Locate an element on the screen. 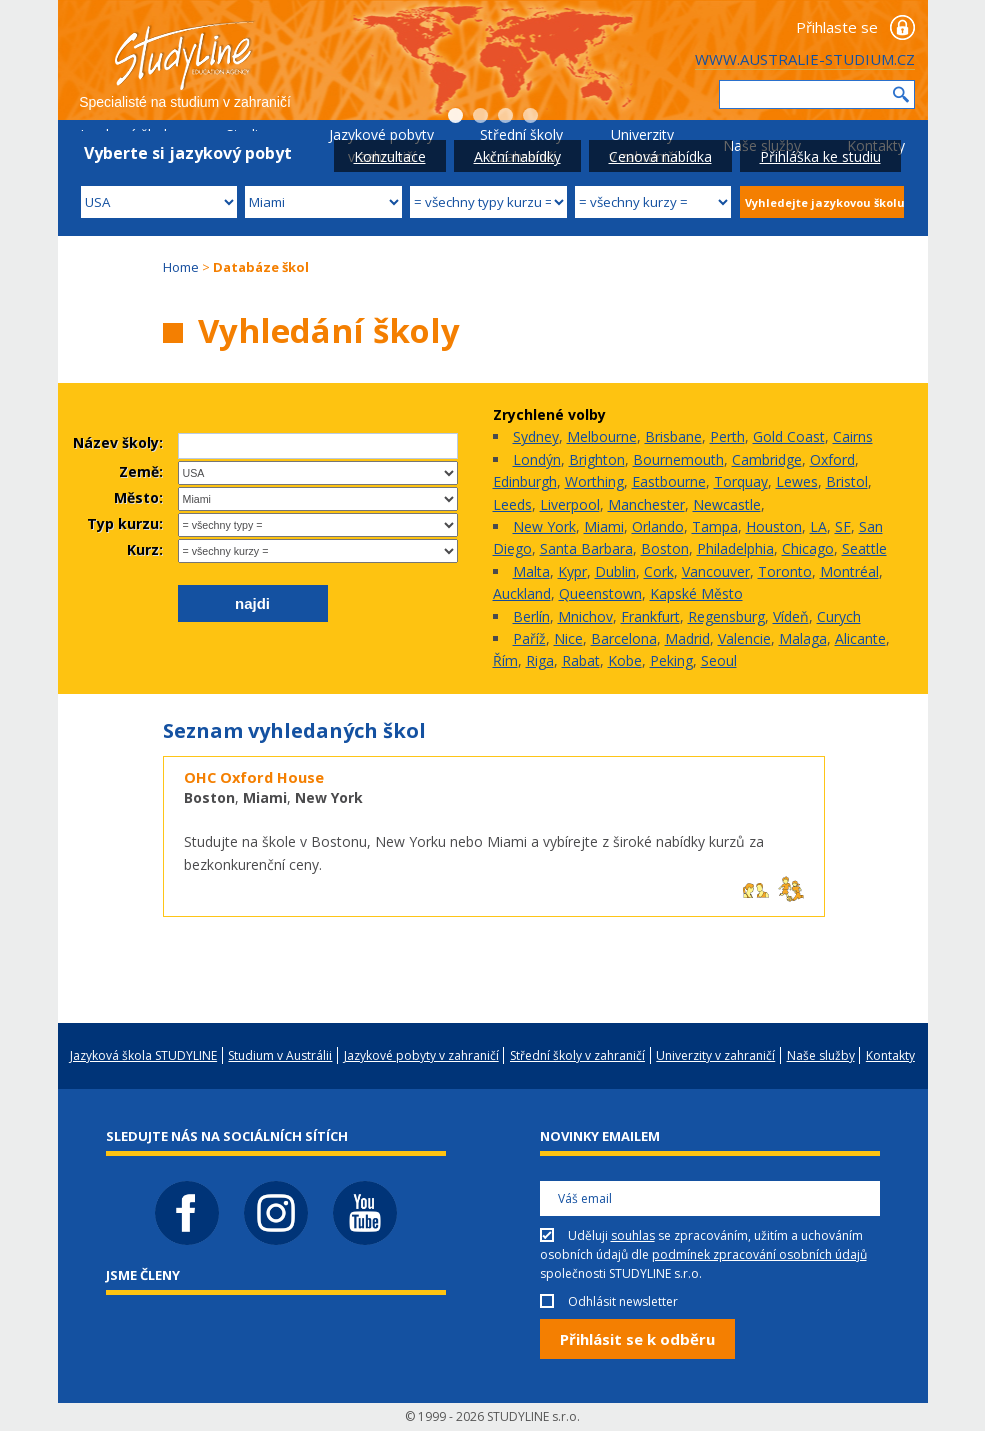  Přihláška ke studiu is located at coordinates (820, 156).